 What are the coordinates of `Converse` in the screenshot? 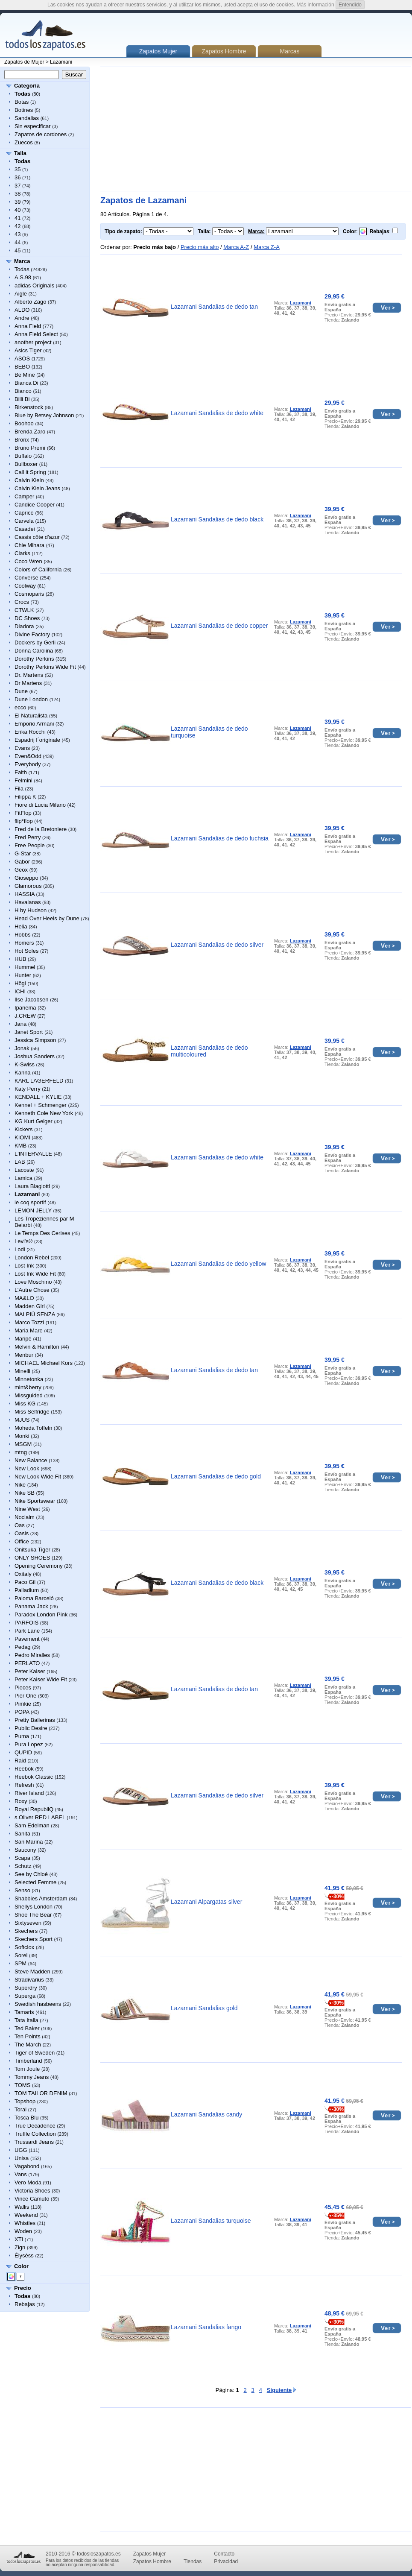 It's located at (26, 577).